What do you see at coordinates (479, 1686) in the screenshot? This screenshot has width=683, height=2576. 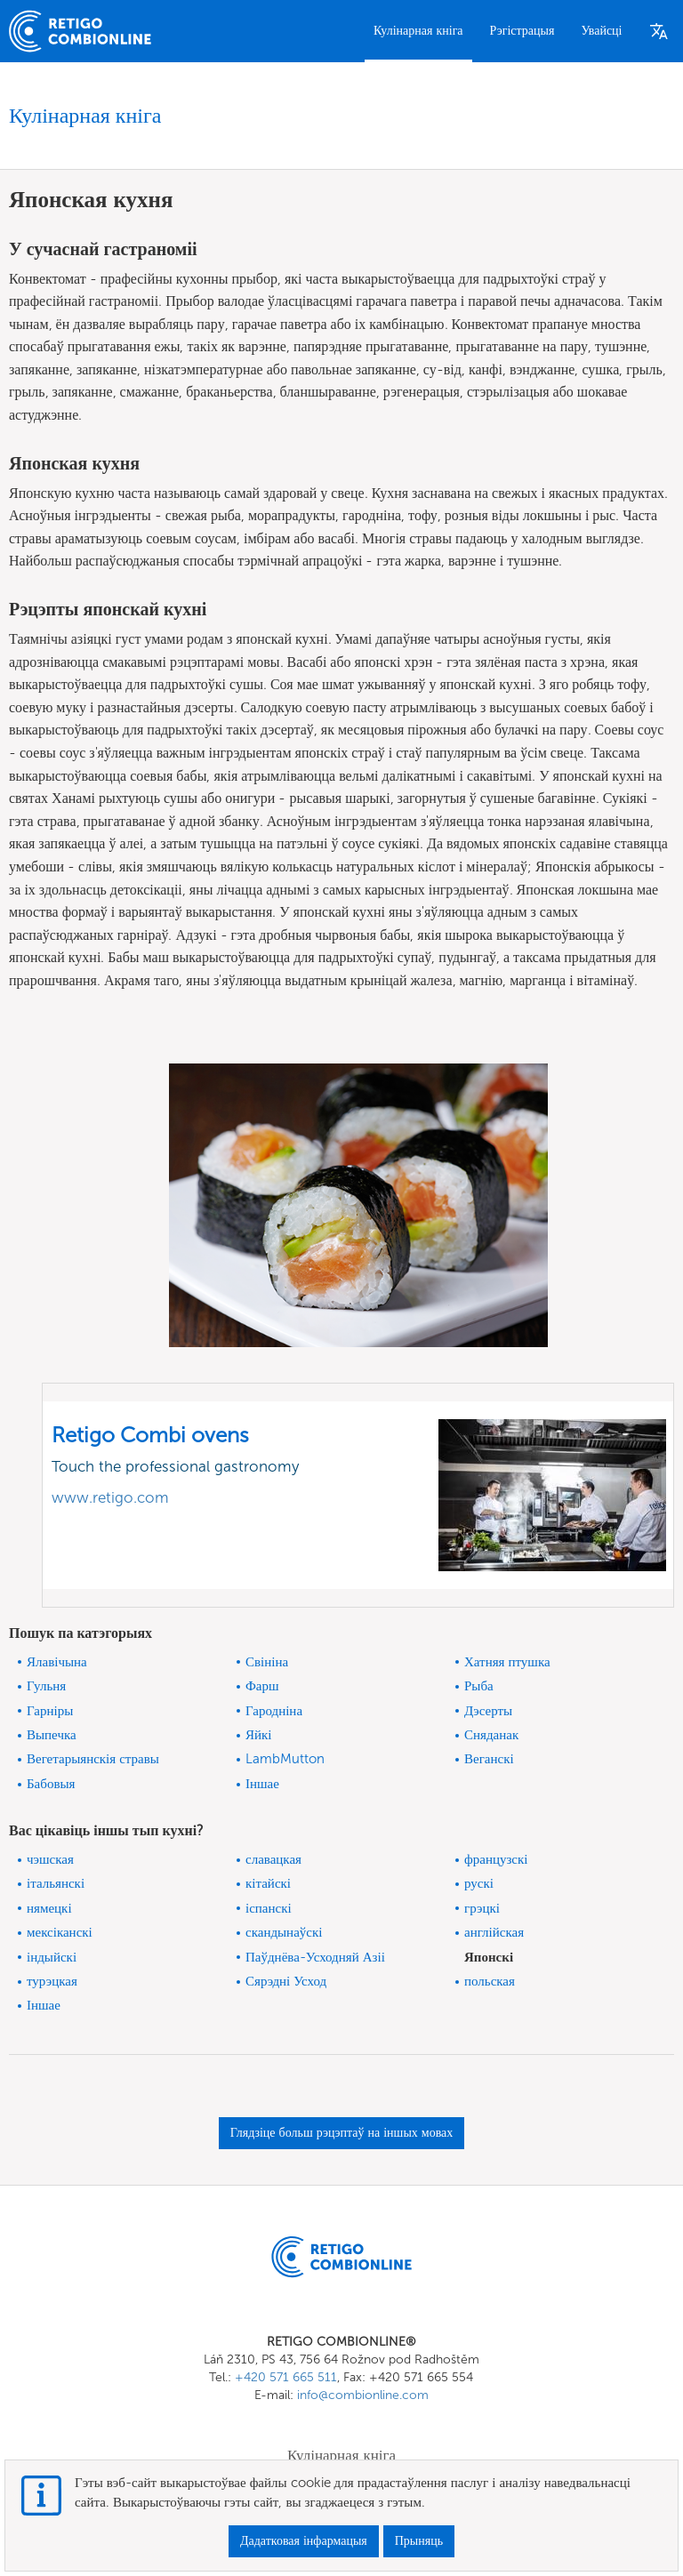 I see `Рыба` at bounding box center [479, 1686].